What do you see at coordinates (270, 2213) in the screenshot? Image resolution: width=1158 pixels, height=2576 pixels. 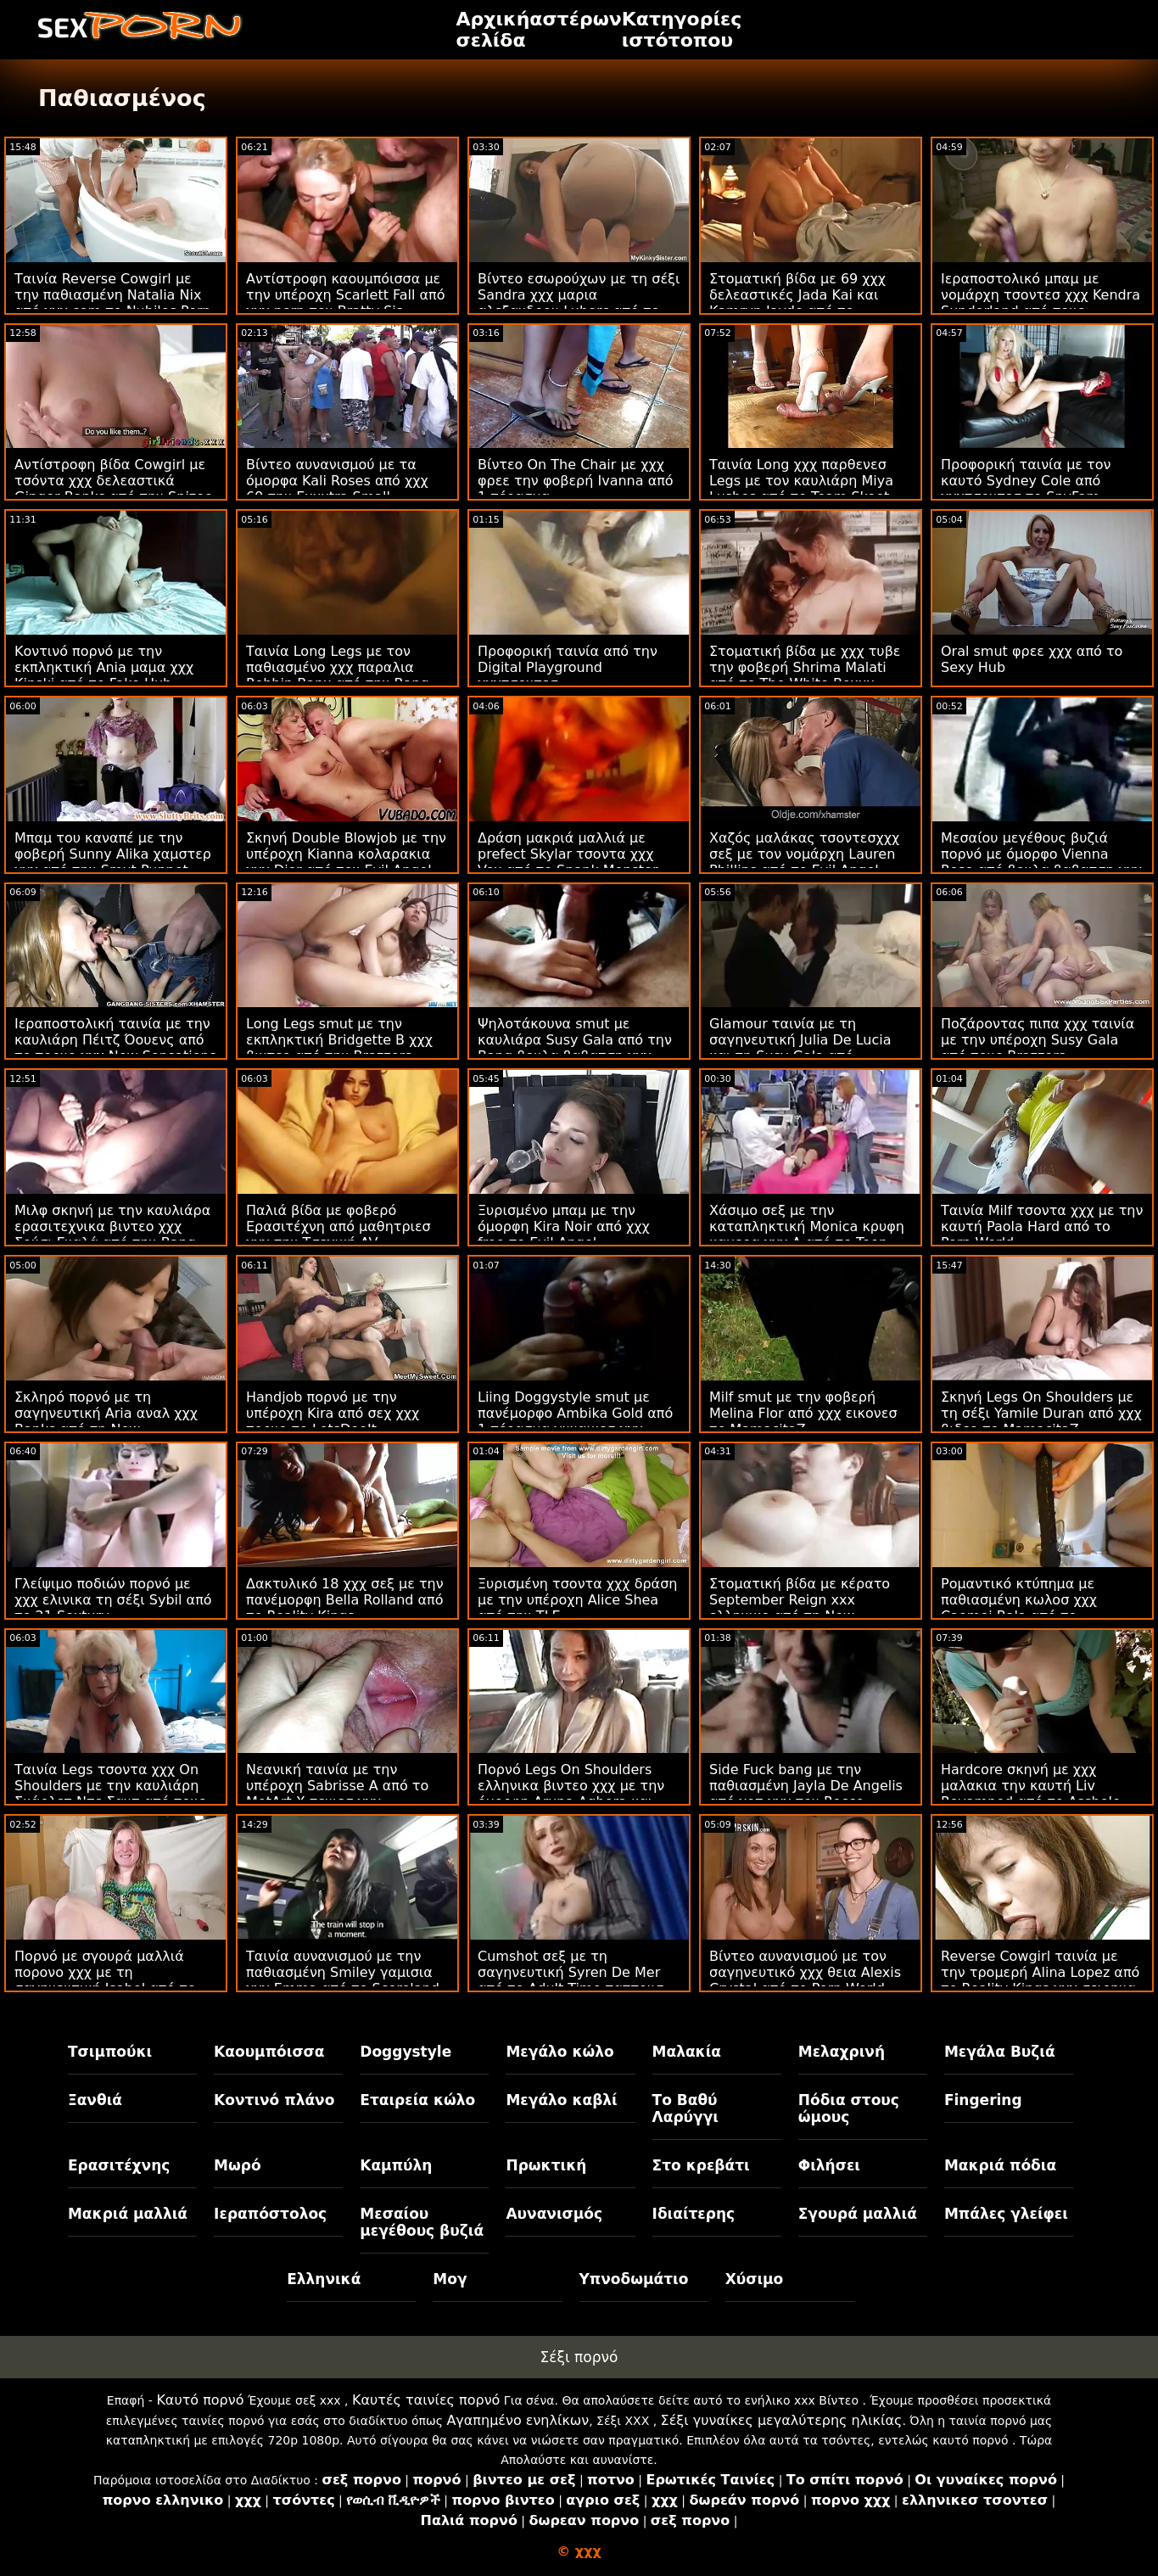 I see `Ιεραπόστολος` at bounding box center [270, 2213].